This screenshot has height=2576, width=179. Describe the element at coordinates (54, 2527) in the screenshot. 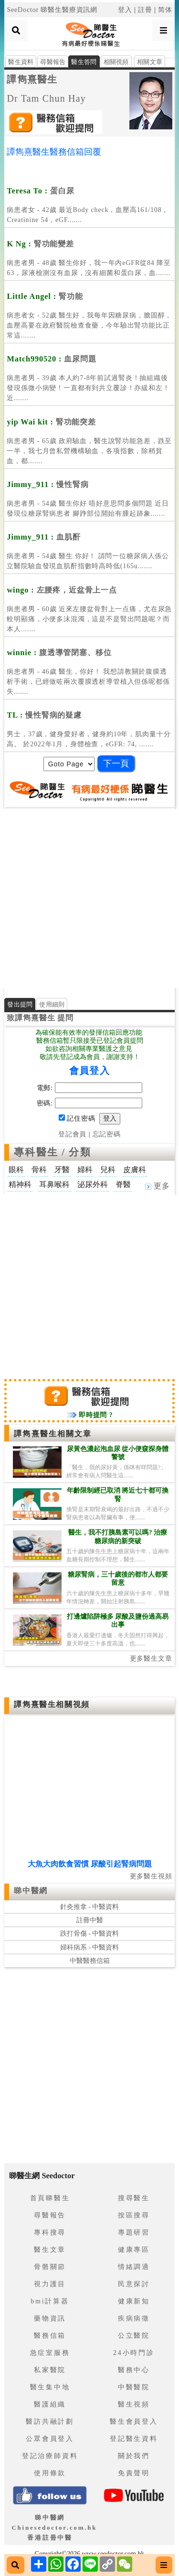

I see `睇中醫網 Chinesedoctor.com.hk香港註冊中醫` at that location.